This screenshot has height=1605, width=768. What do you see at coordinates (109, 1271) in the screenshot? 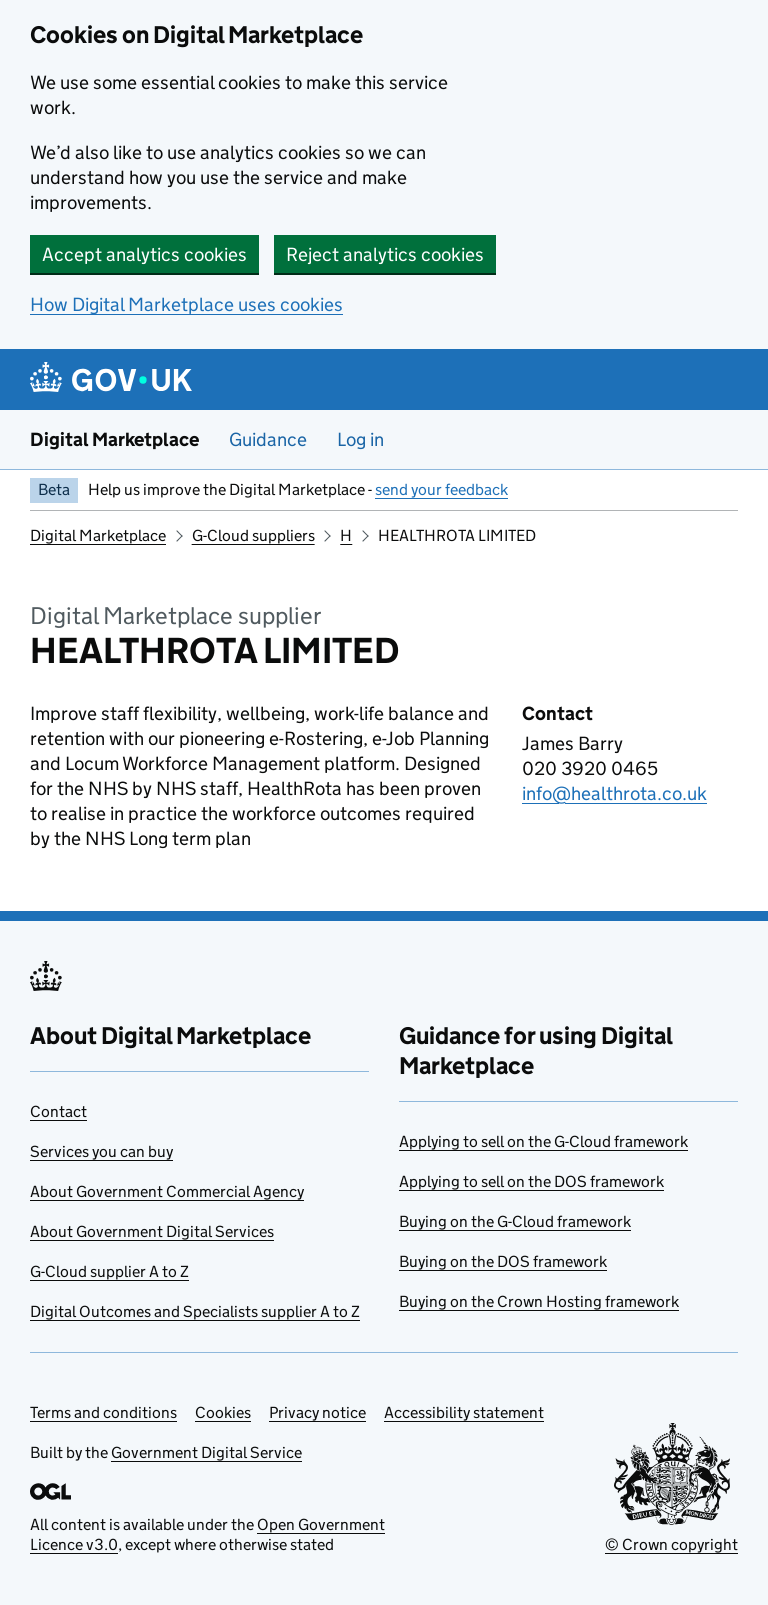
I see `G-Cloud supplier A to Z` at bounding box center [109, 1271].